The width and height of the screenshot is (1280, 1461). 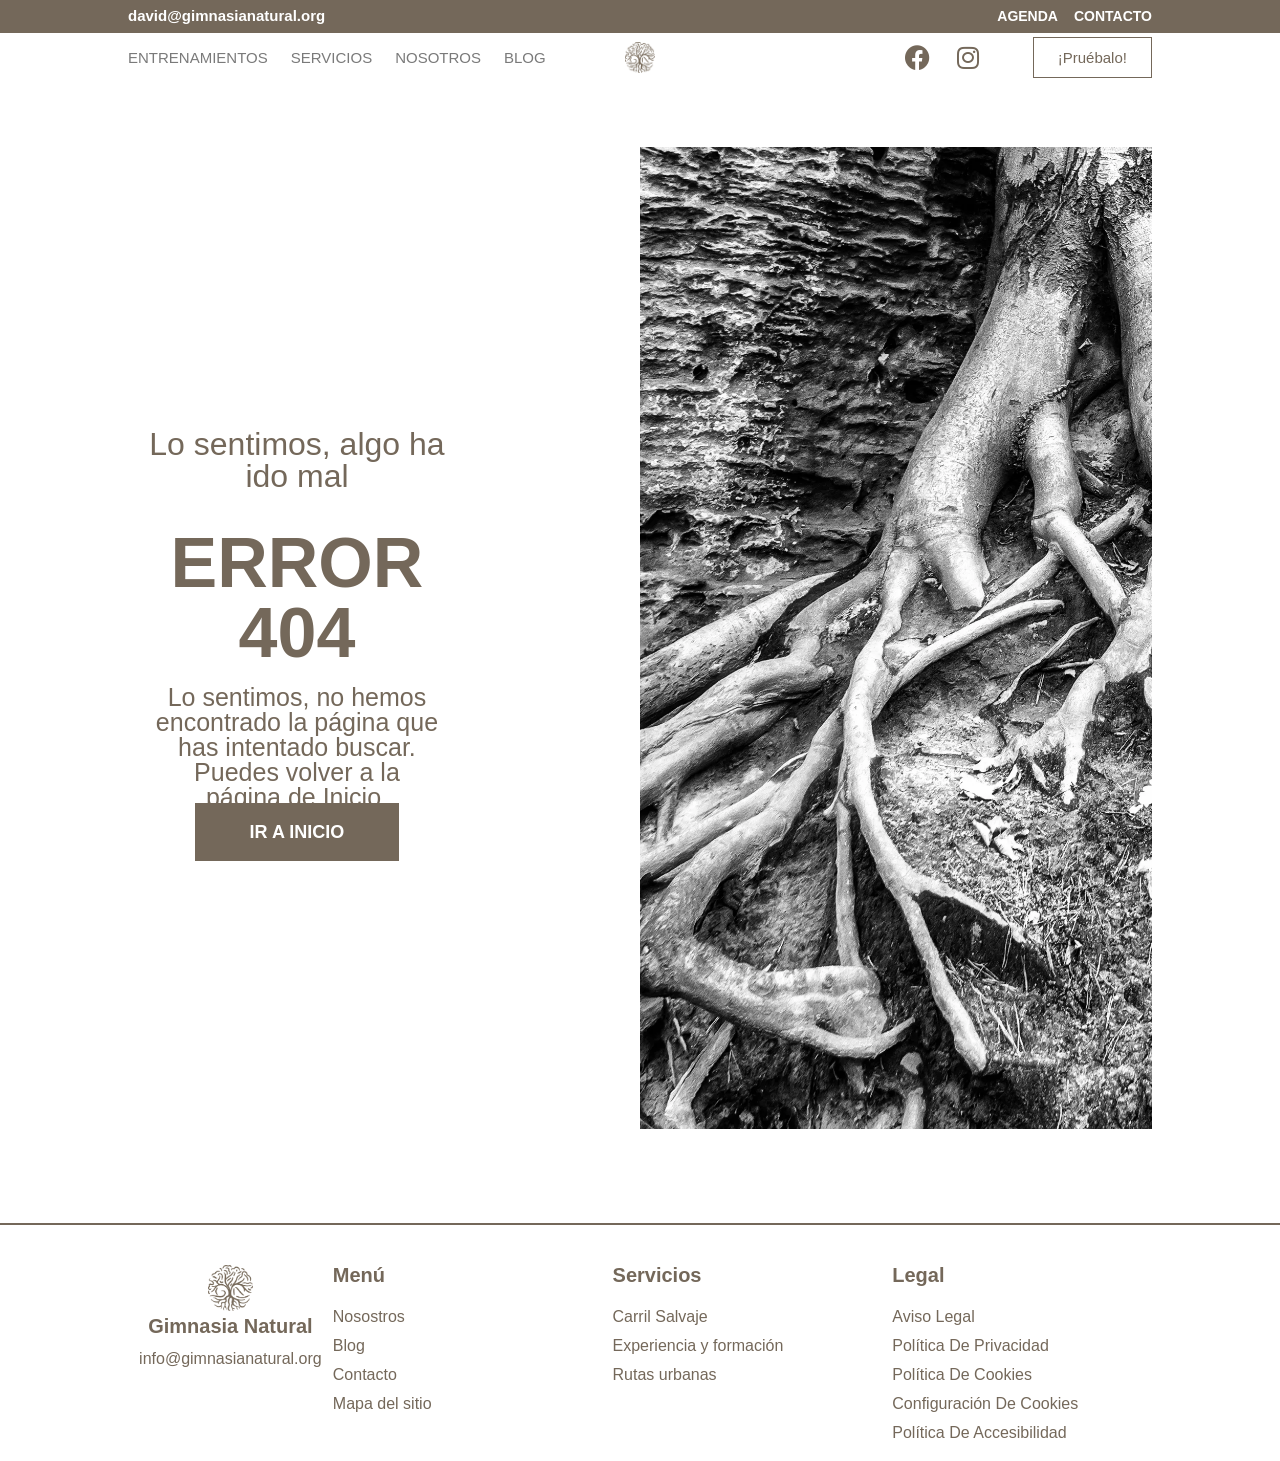 I want to click on Entrenamientos, so click(x=198, y=57).